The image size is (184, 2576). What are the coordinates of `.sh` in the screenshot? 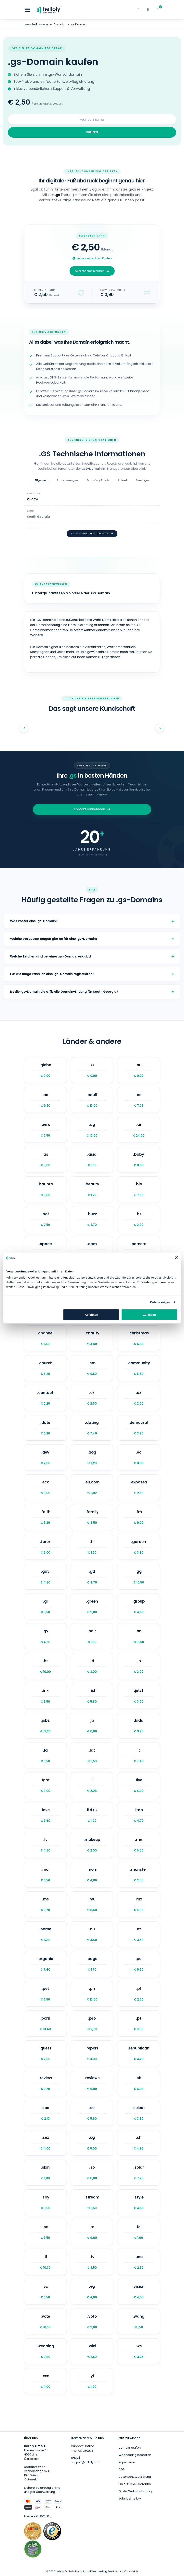 It's located at (138, 2143).